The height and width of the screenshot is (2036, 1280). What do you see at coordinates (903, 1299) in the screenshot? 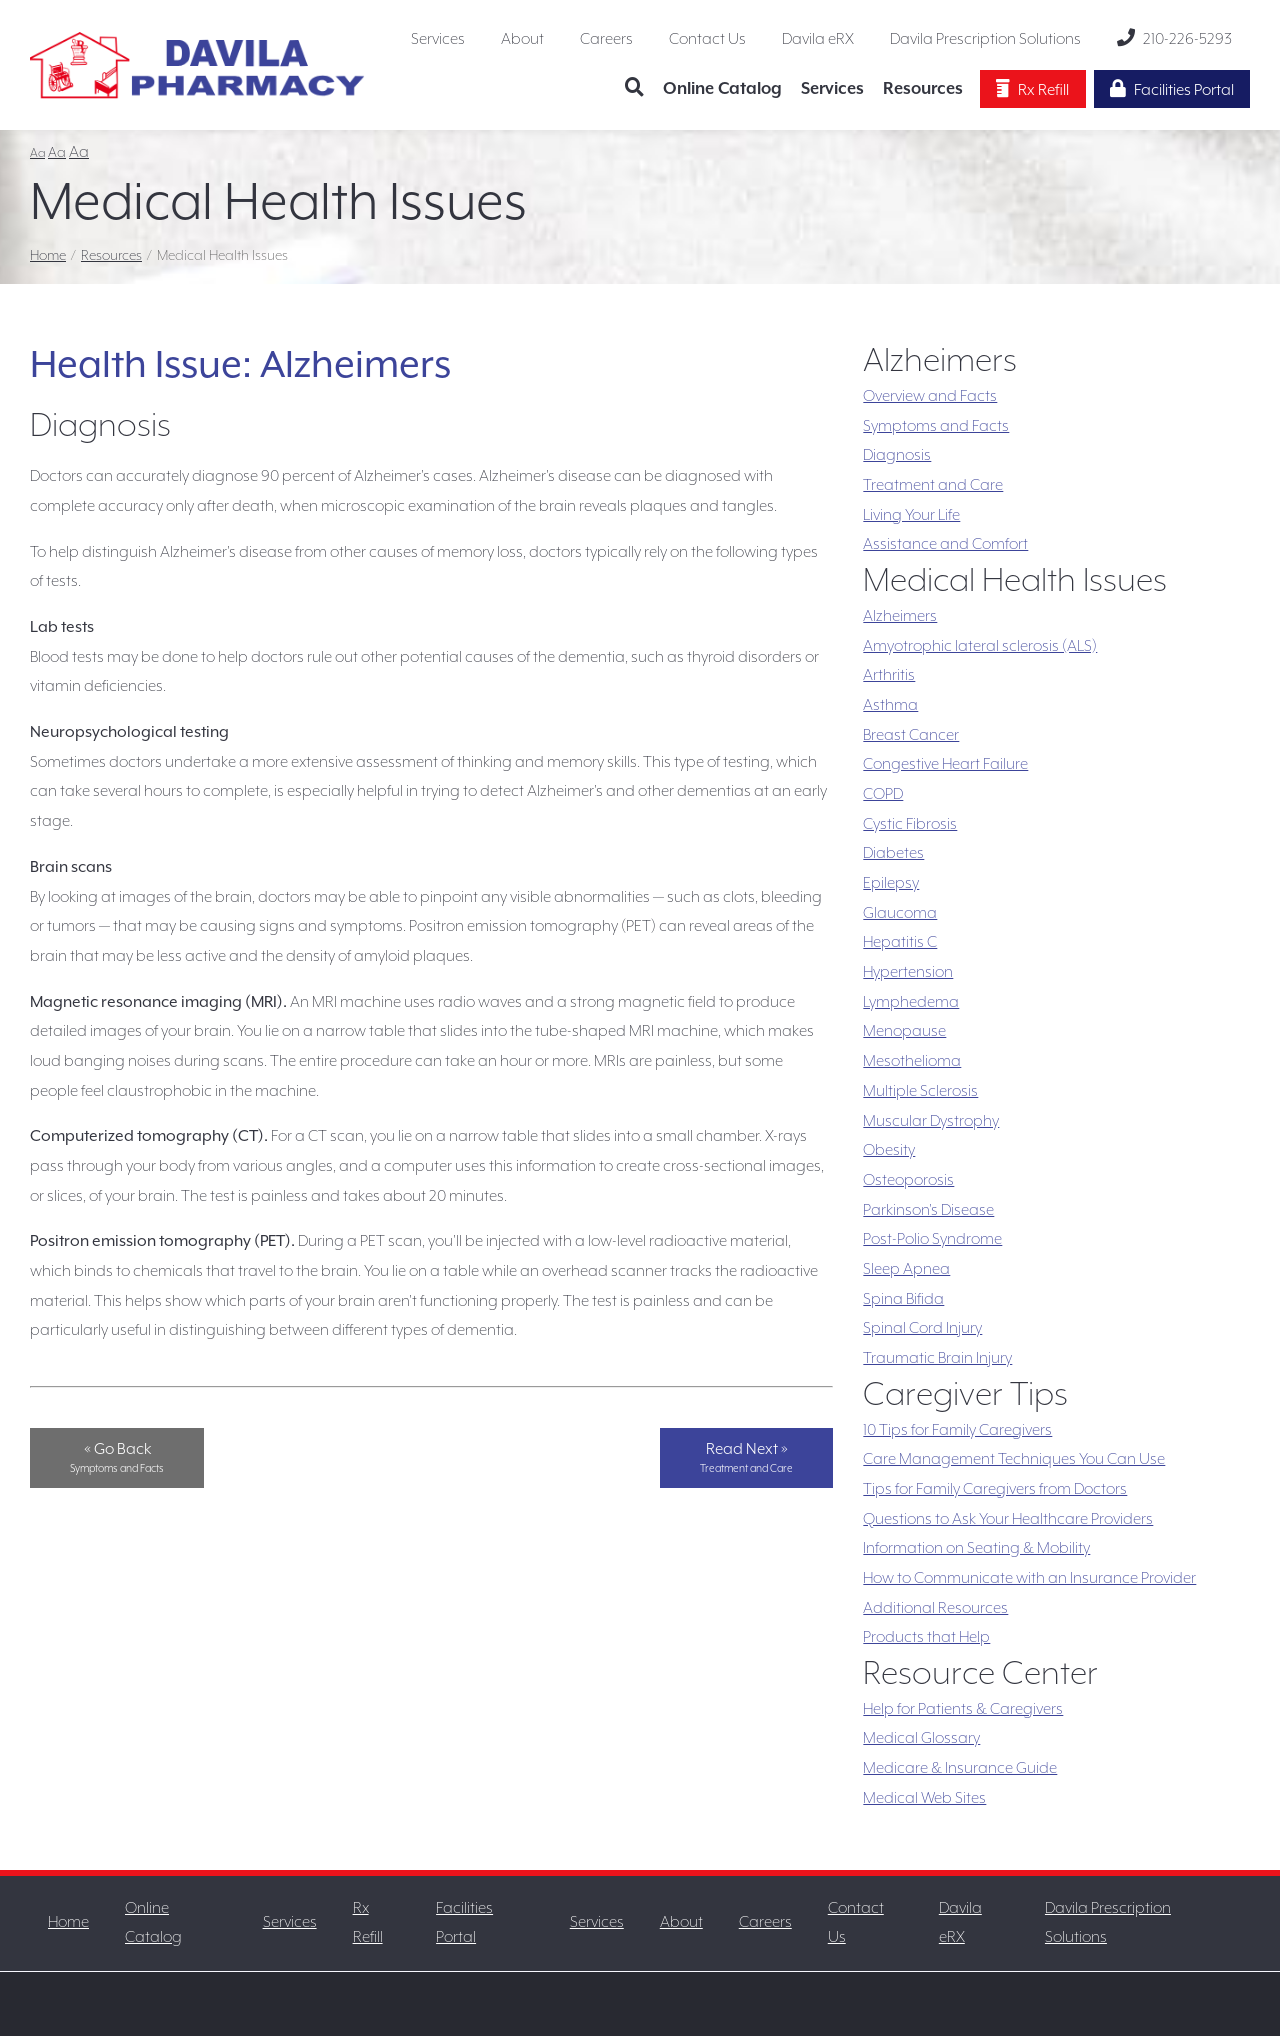
I see `Spina Bifida` at bounding box center [903, 1299].